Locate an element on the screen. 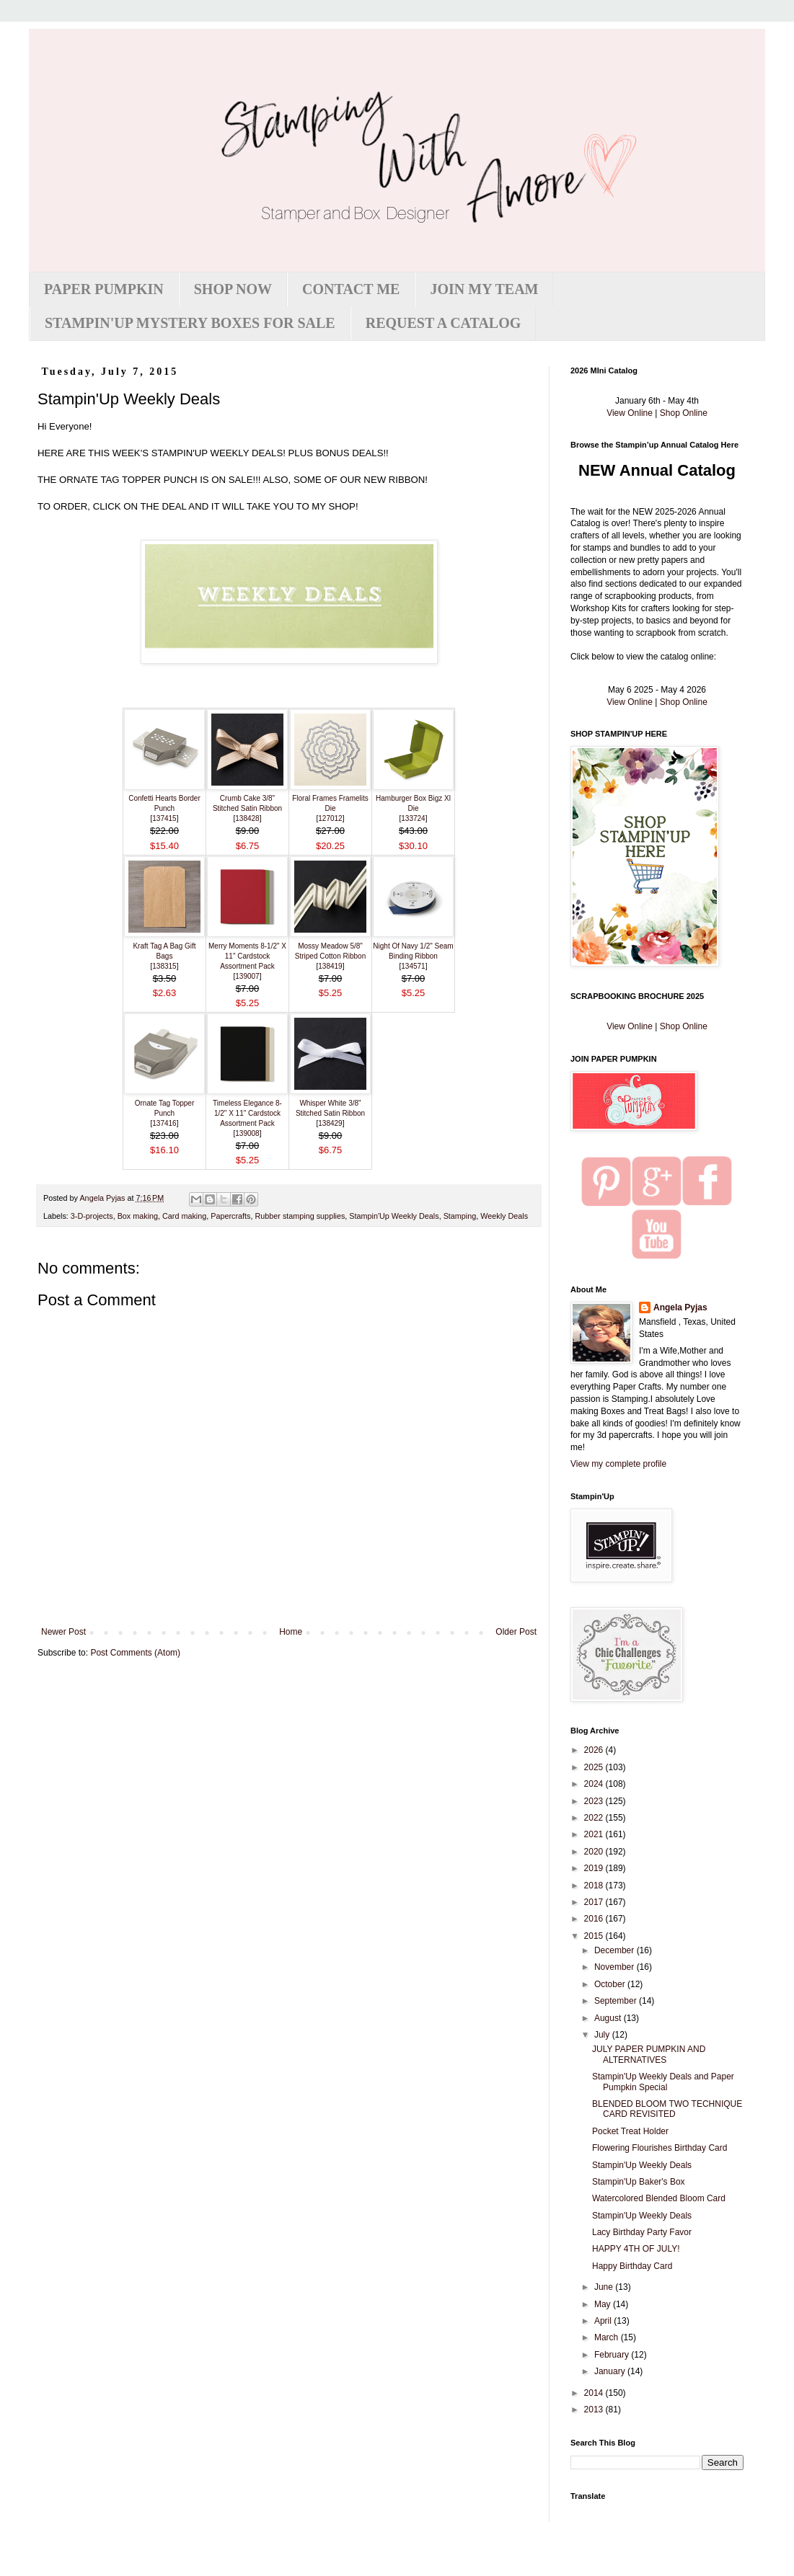 The height and width of the screenshot is (2576, 794). 2019 is located at coordinates (595, 1868).